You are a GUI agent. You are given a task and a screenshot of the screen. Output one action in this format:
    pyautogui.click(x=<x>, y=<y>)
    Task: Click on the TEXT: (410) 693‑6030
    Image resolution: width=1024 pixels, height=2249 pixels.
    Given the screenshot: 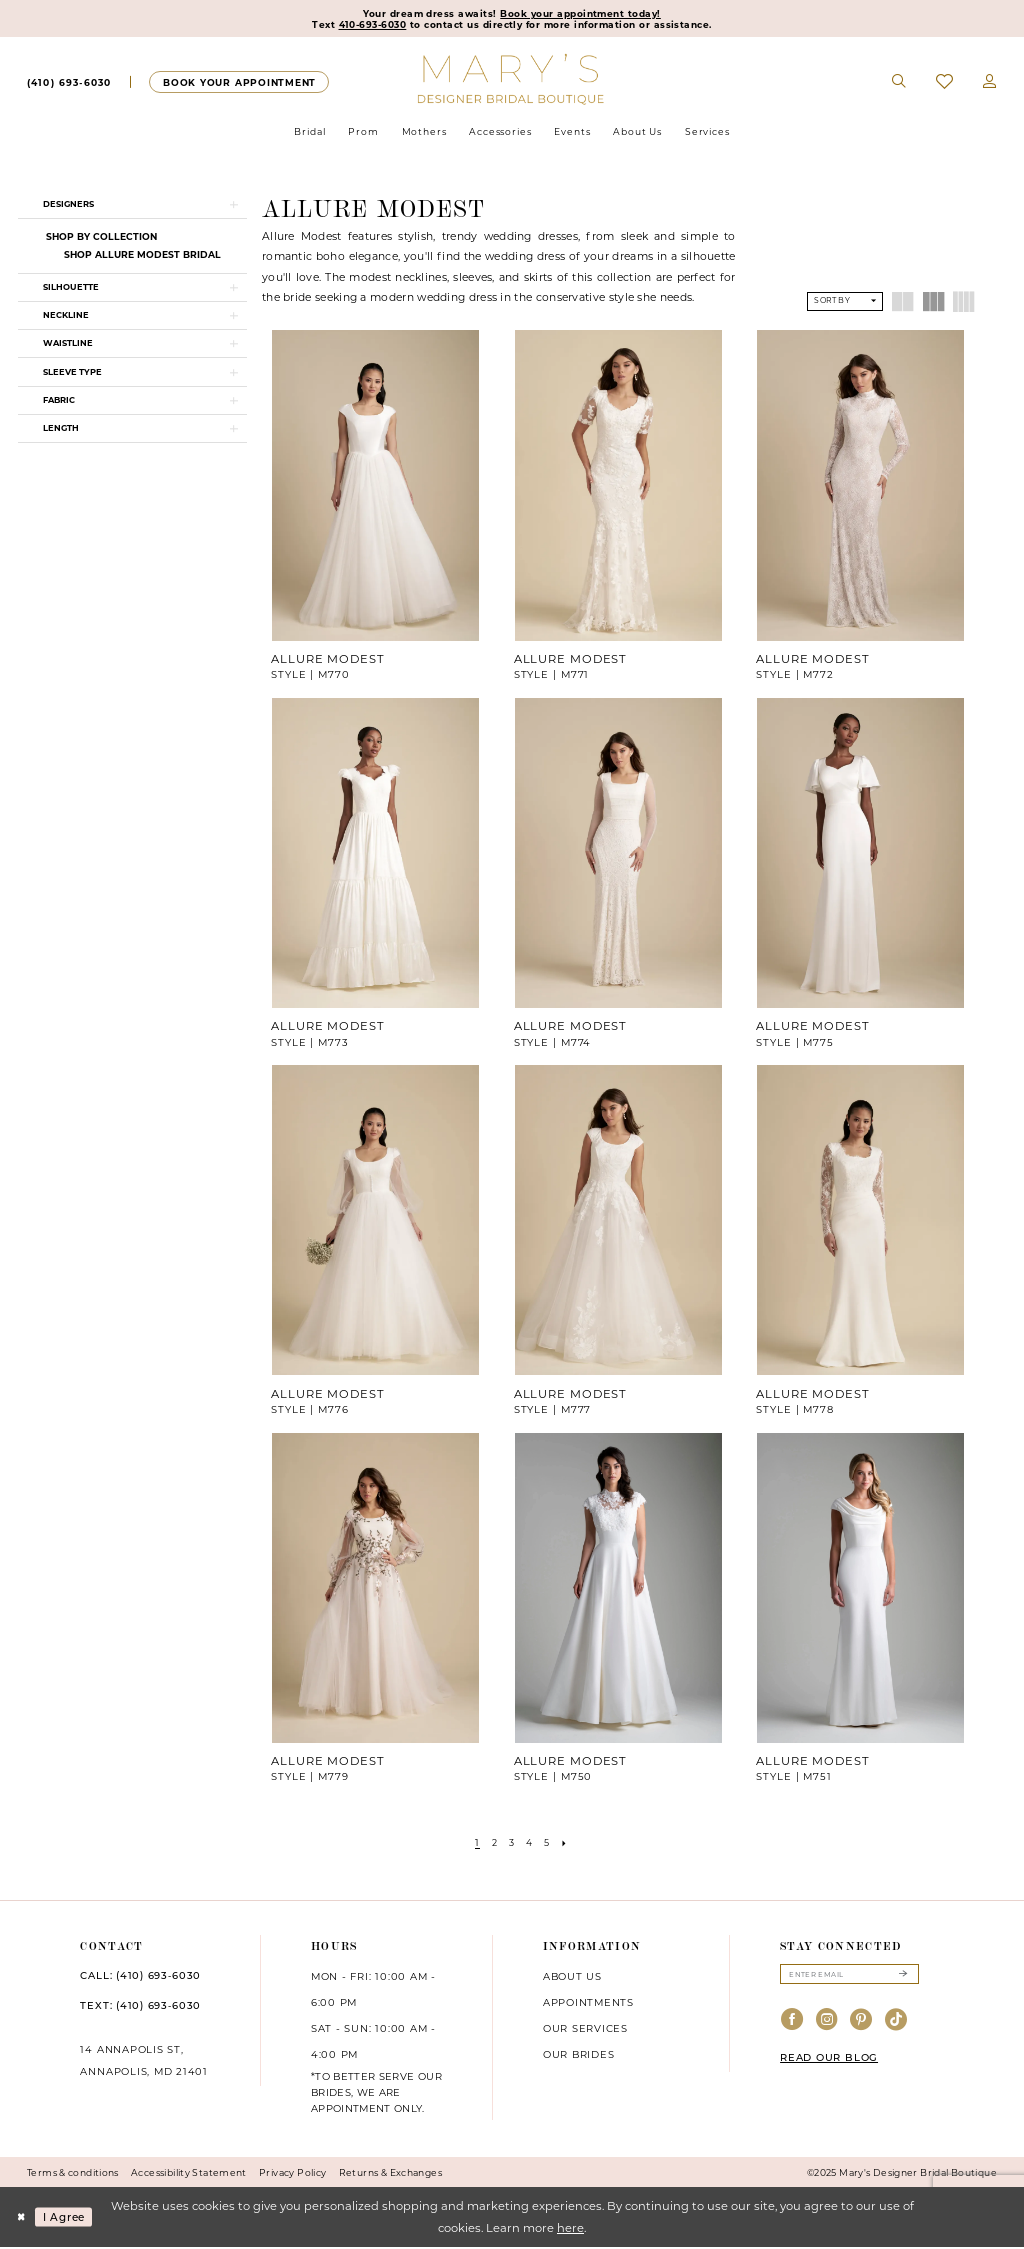 What is the action you would take?
    pyautogui.click(x=140, y=2007)
    